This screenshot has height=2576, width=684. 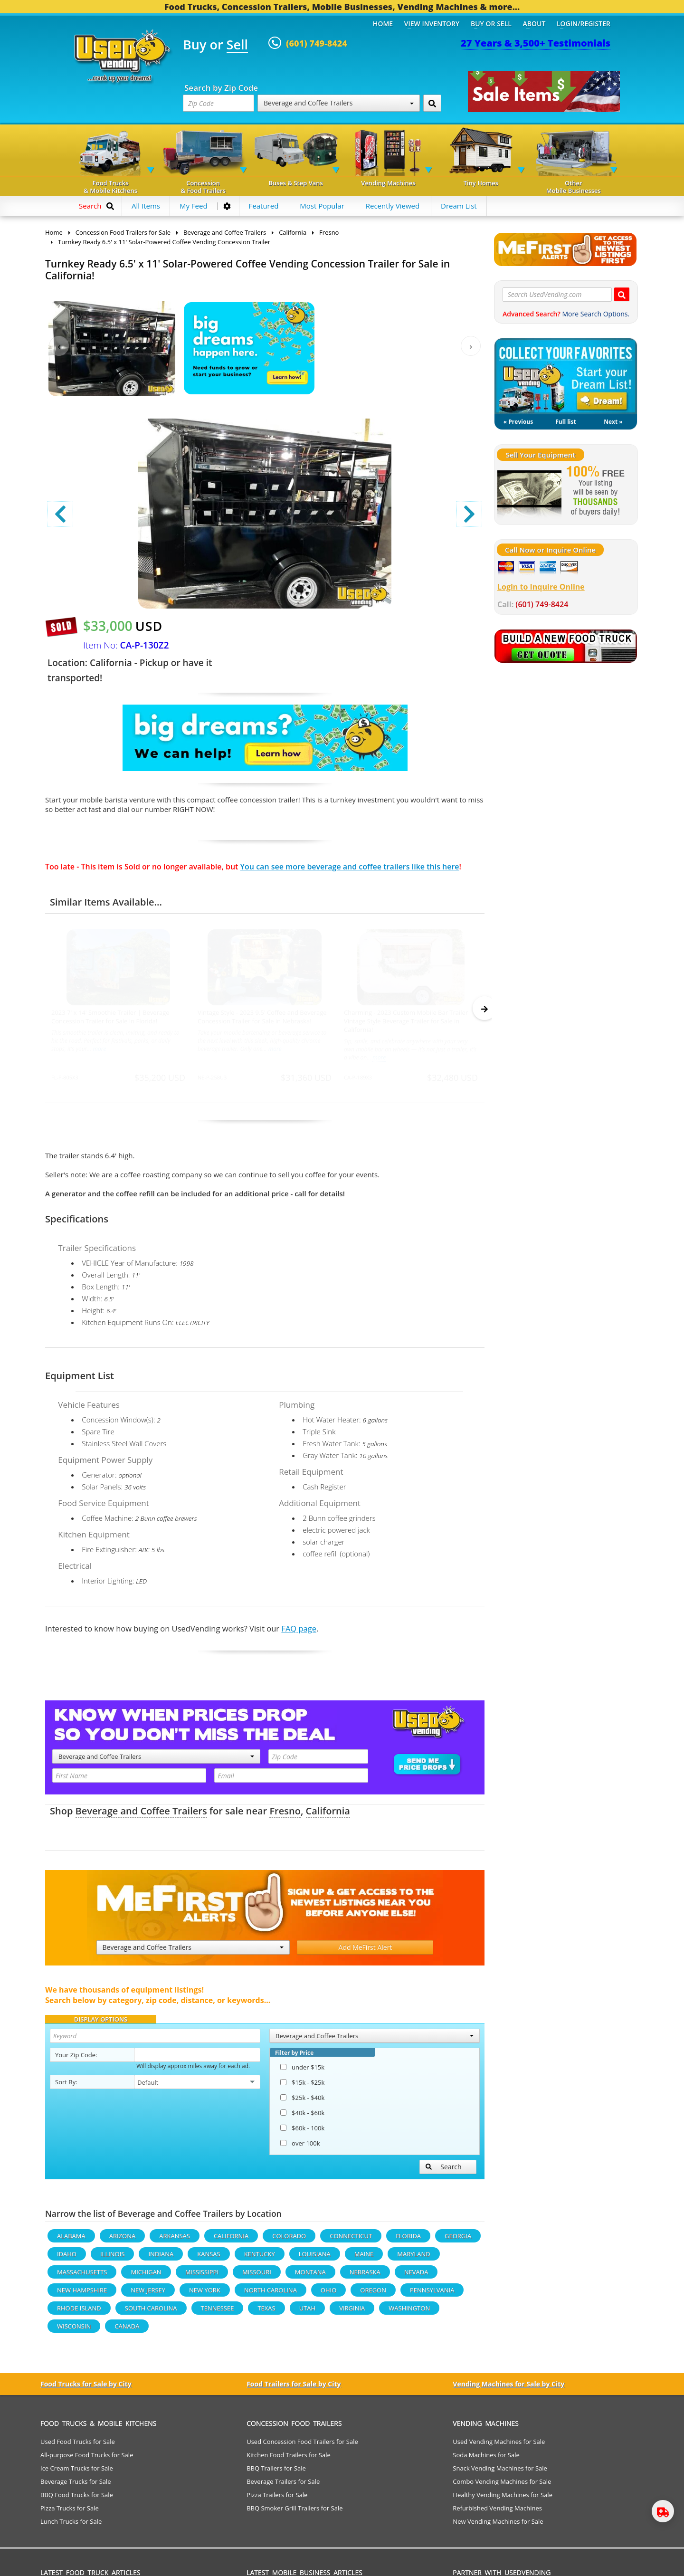 I want to click on Georgia, so click(x=458, y=2240).